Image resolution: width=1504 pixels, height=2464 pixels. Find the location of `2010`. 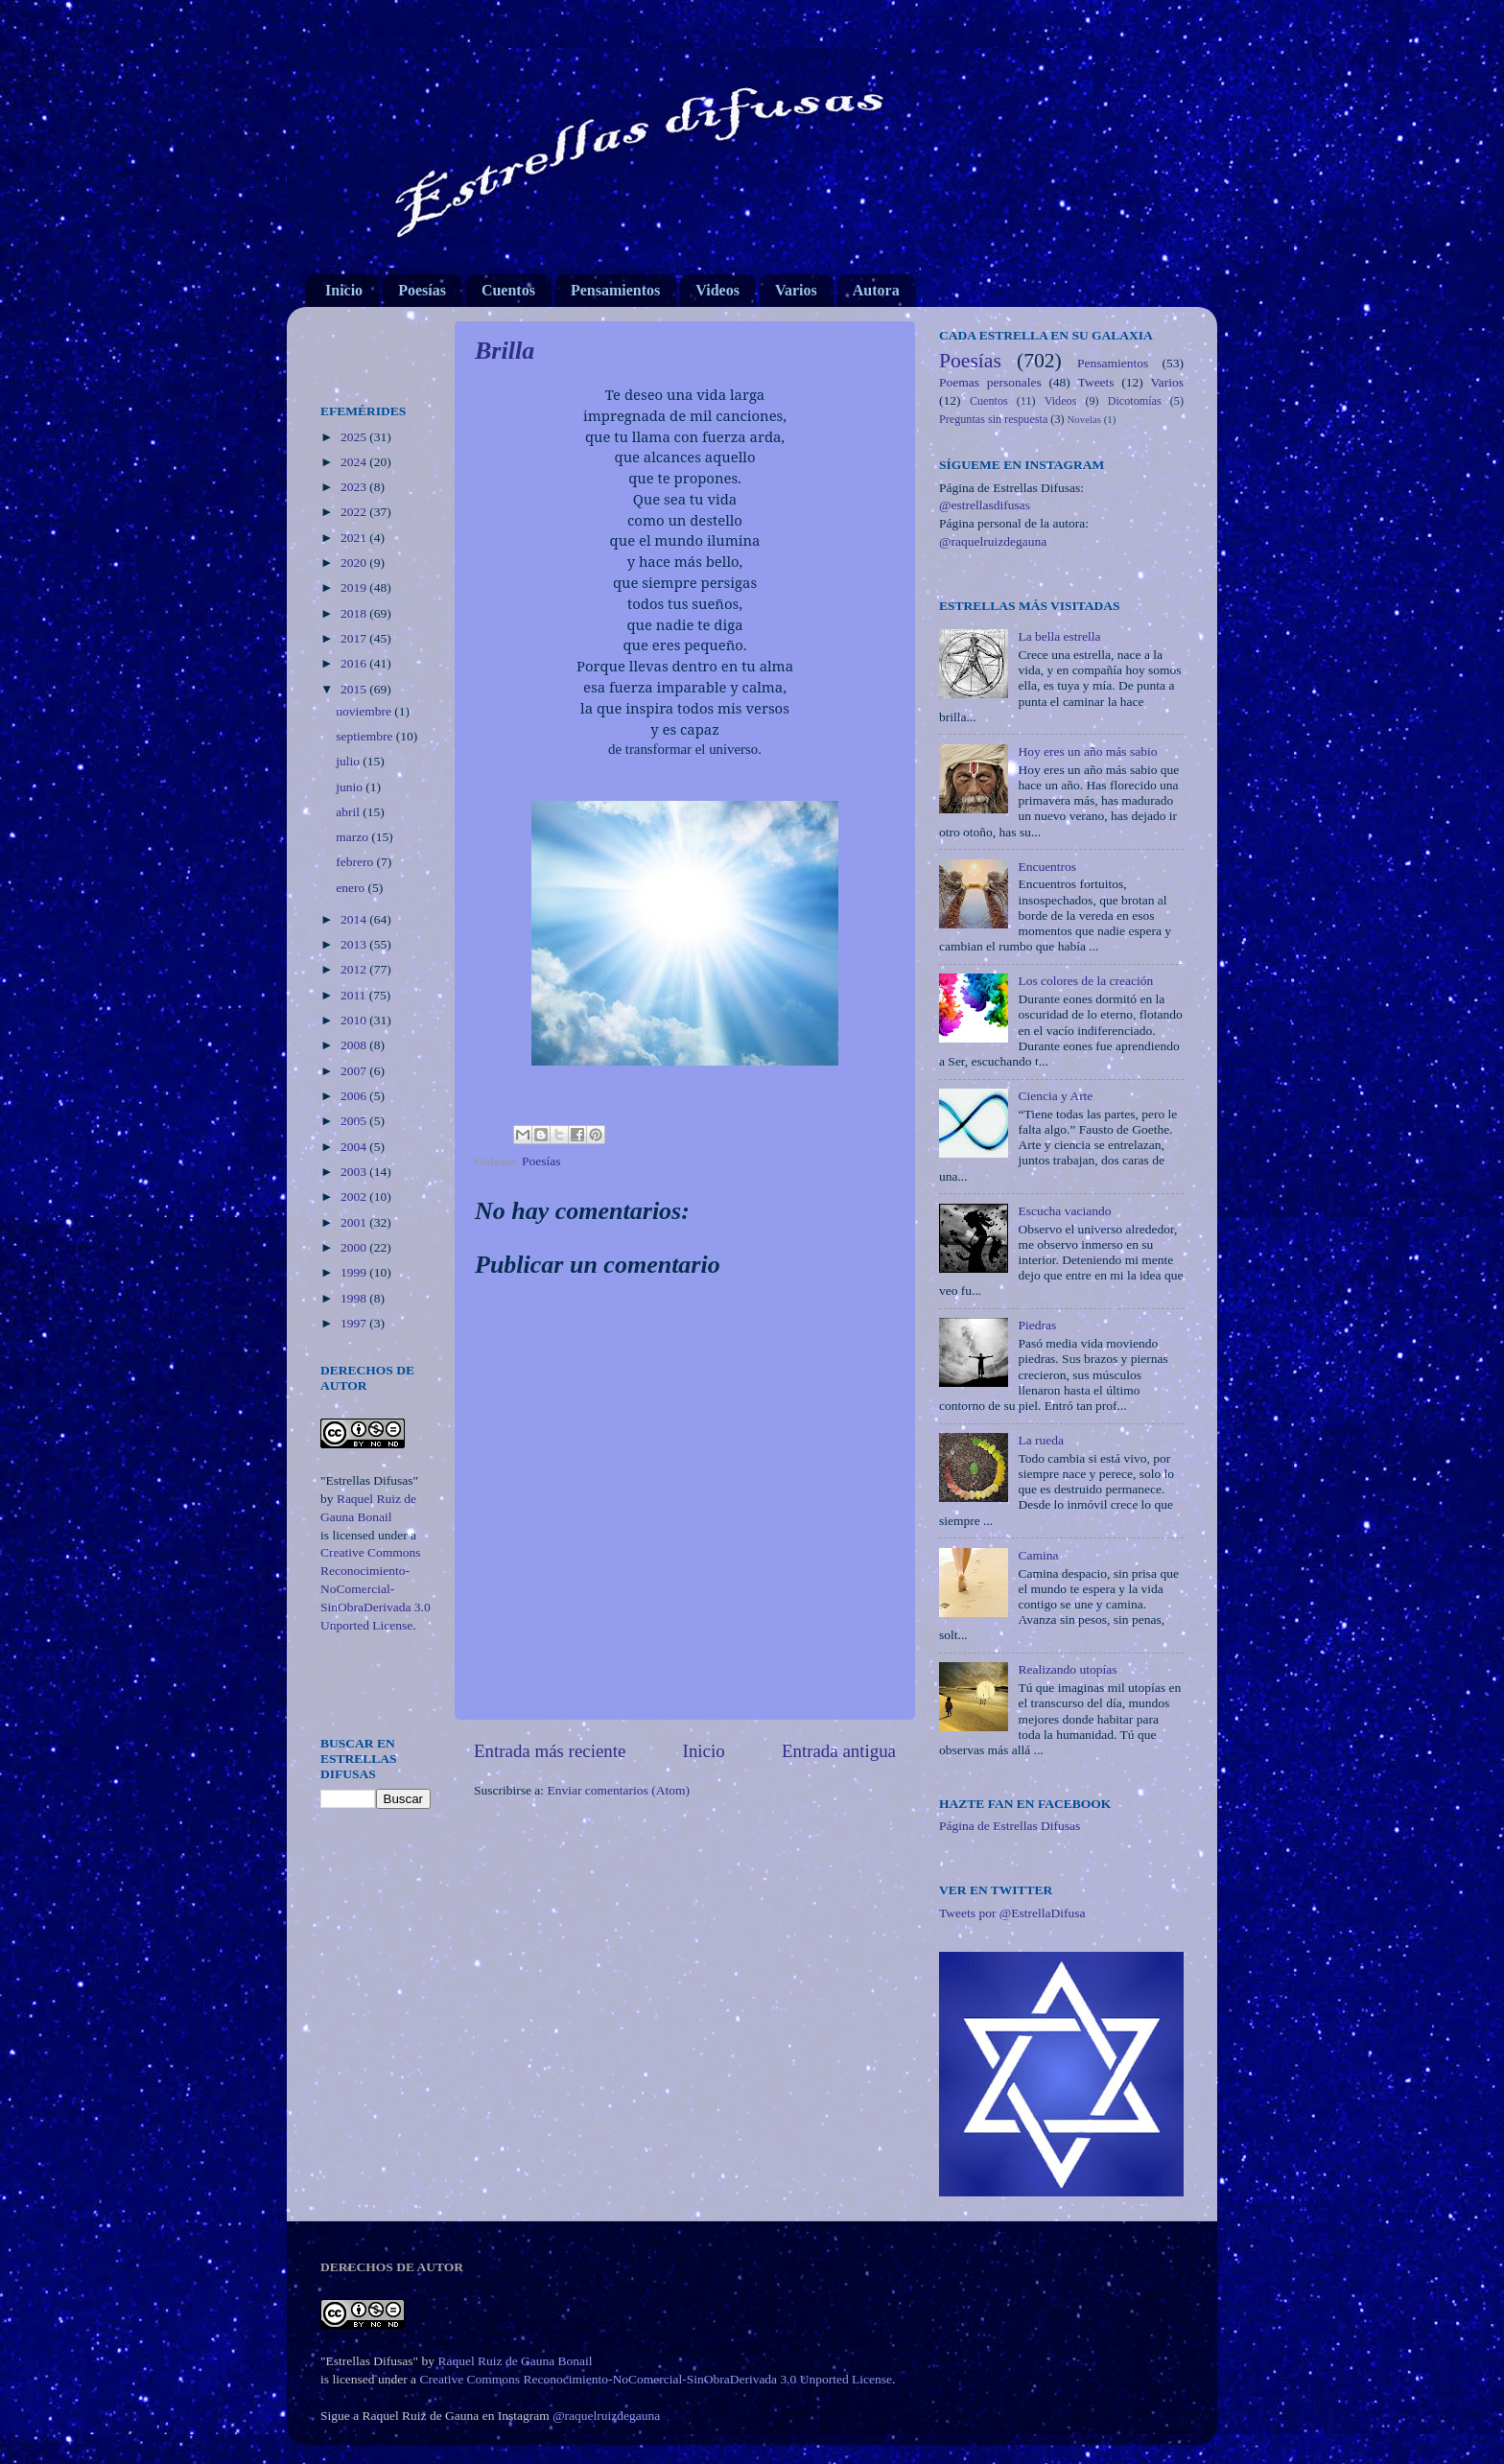

2010 is located at coordinates (355, 1020).